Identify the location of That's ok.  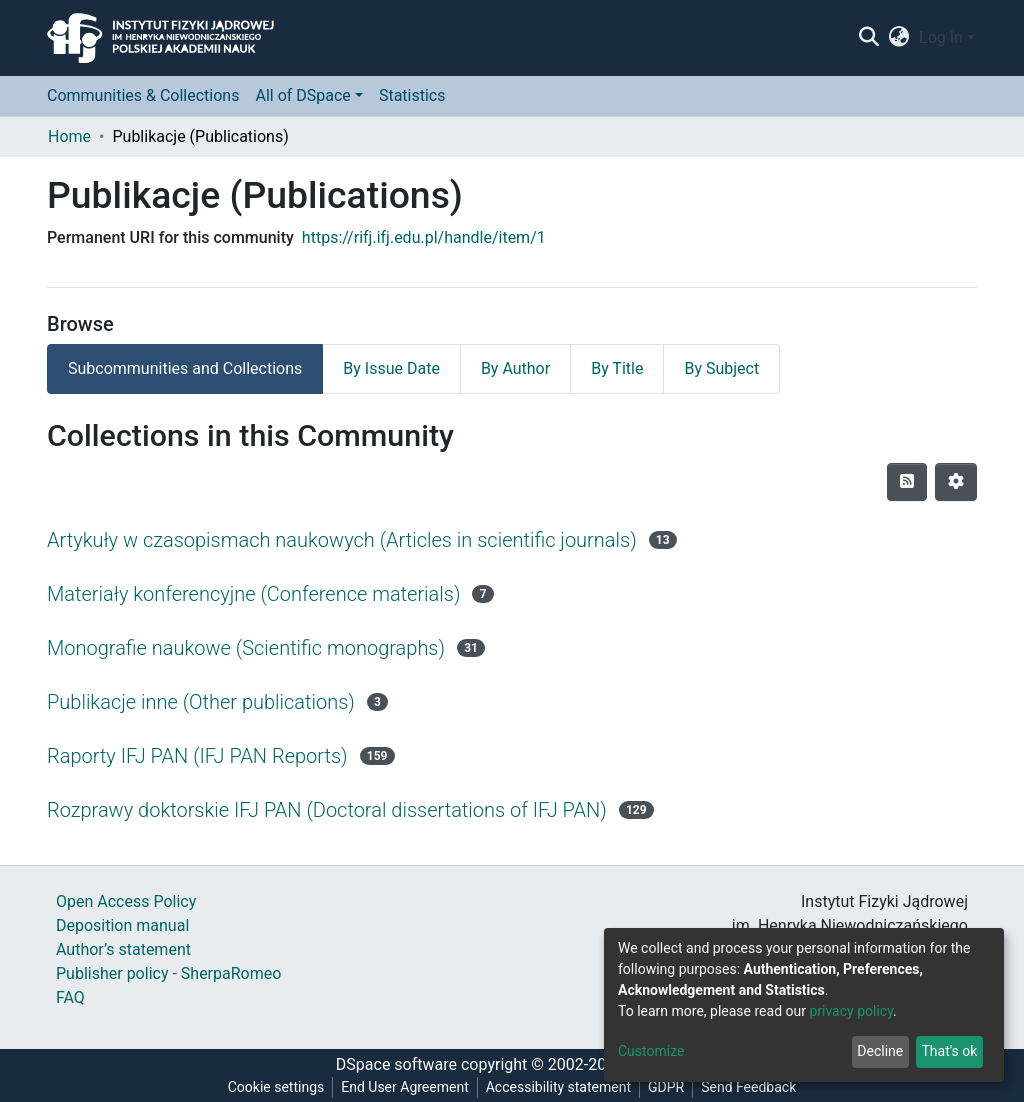
(949, 1051).